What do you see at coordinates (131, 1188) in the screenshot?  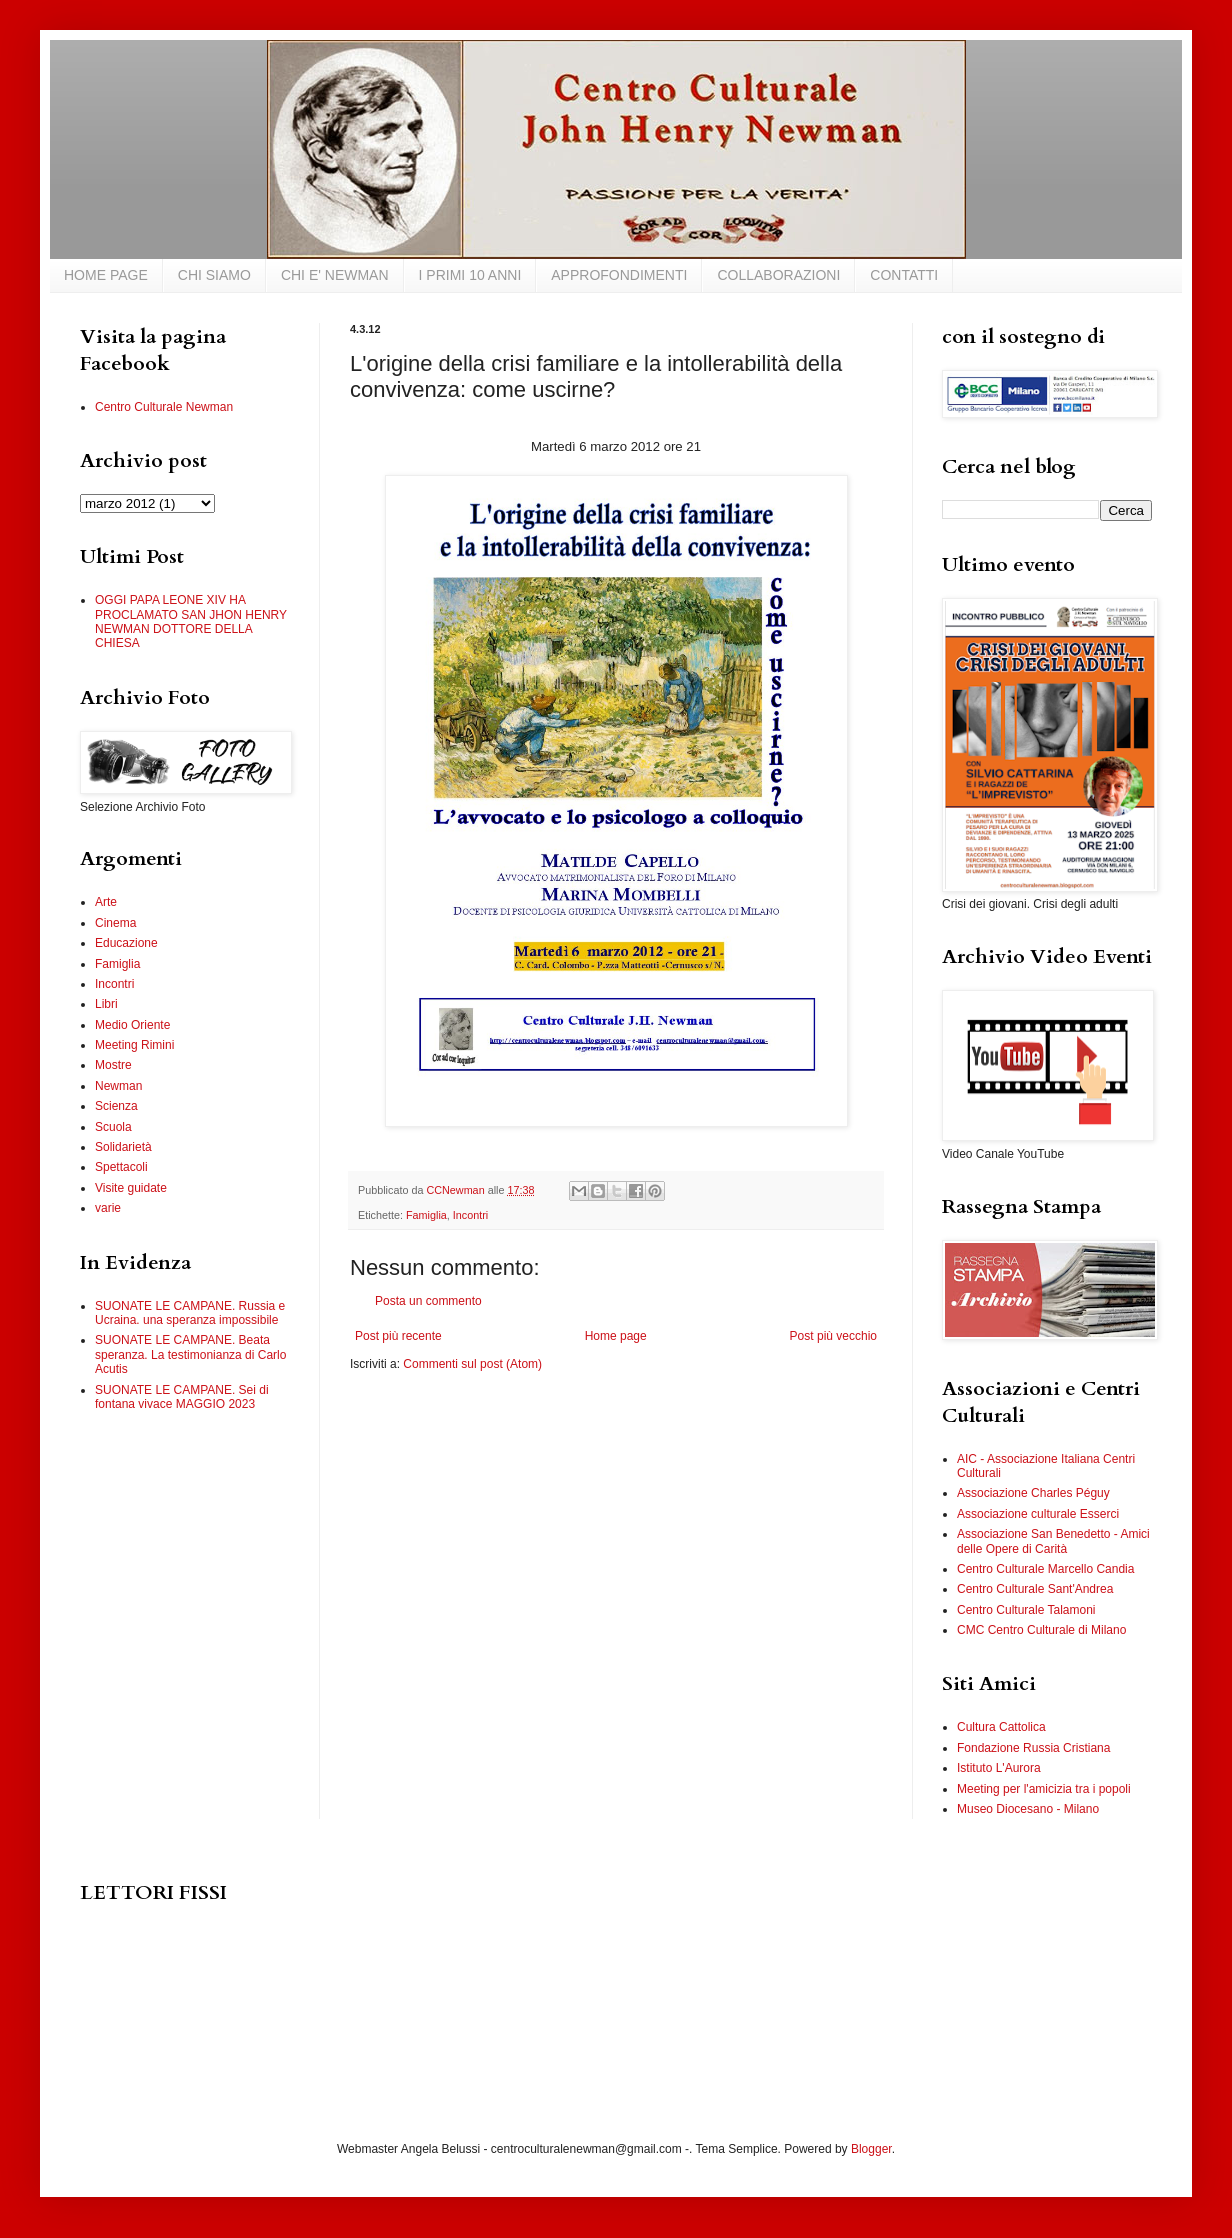 I see `Visite guidate` at bounding box center [131, 1188].